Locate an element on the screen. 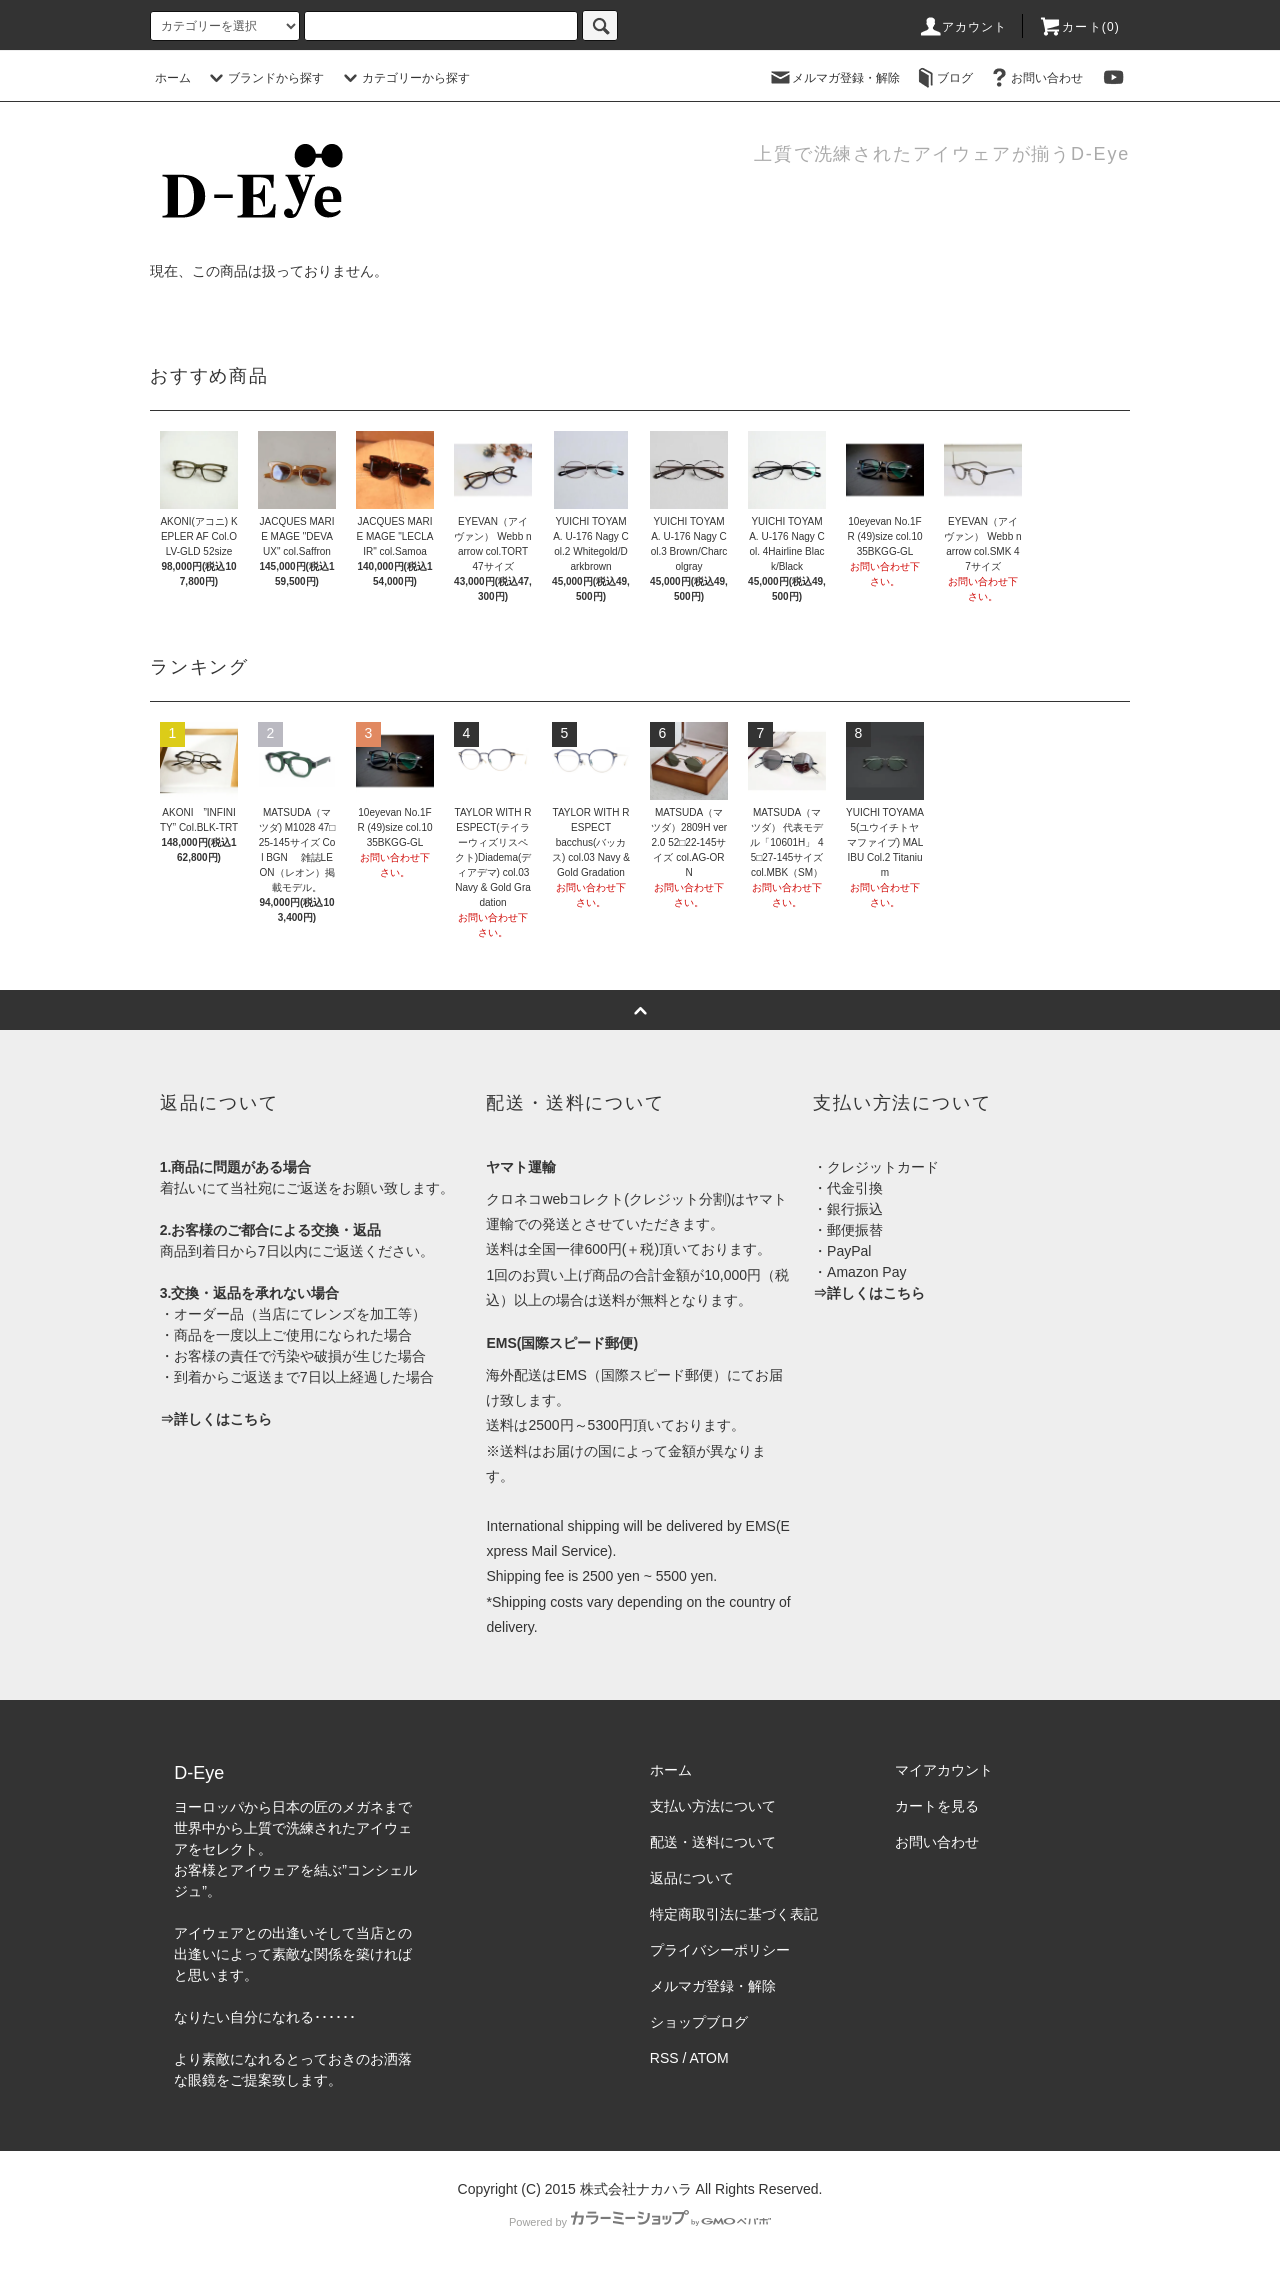 The image size is (1280, 2275). アカウント is located at coordinates (963, 27).